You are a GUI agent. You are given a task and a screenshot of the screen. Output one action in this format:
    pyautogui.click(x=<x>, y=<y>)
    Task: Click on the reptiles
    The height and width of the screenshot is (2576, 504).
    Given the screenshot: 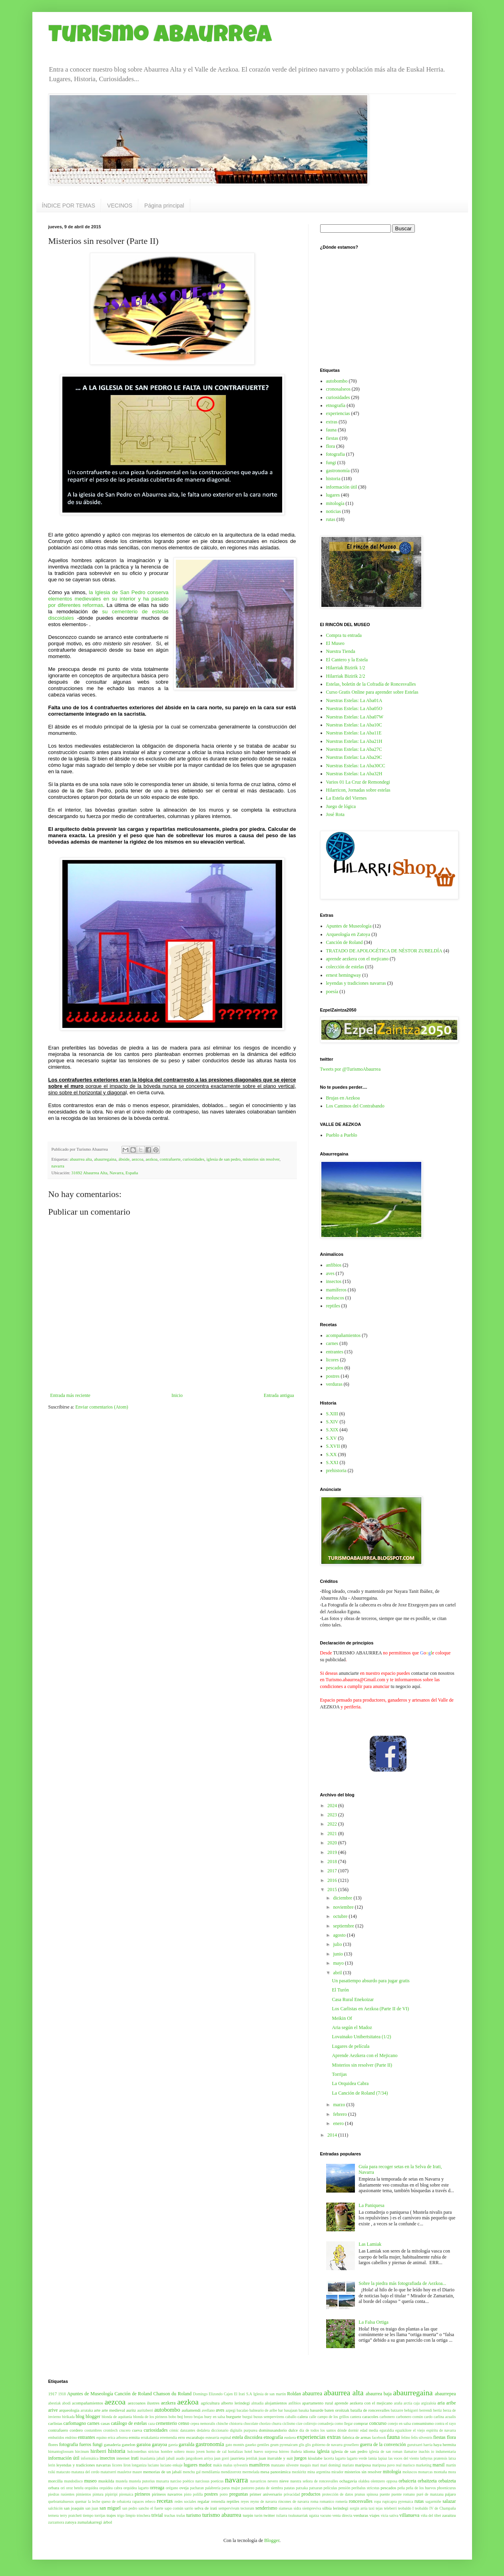 What is the action you would take?
    pyautogui.click(x=333, y=1306)
    